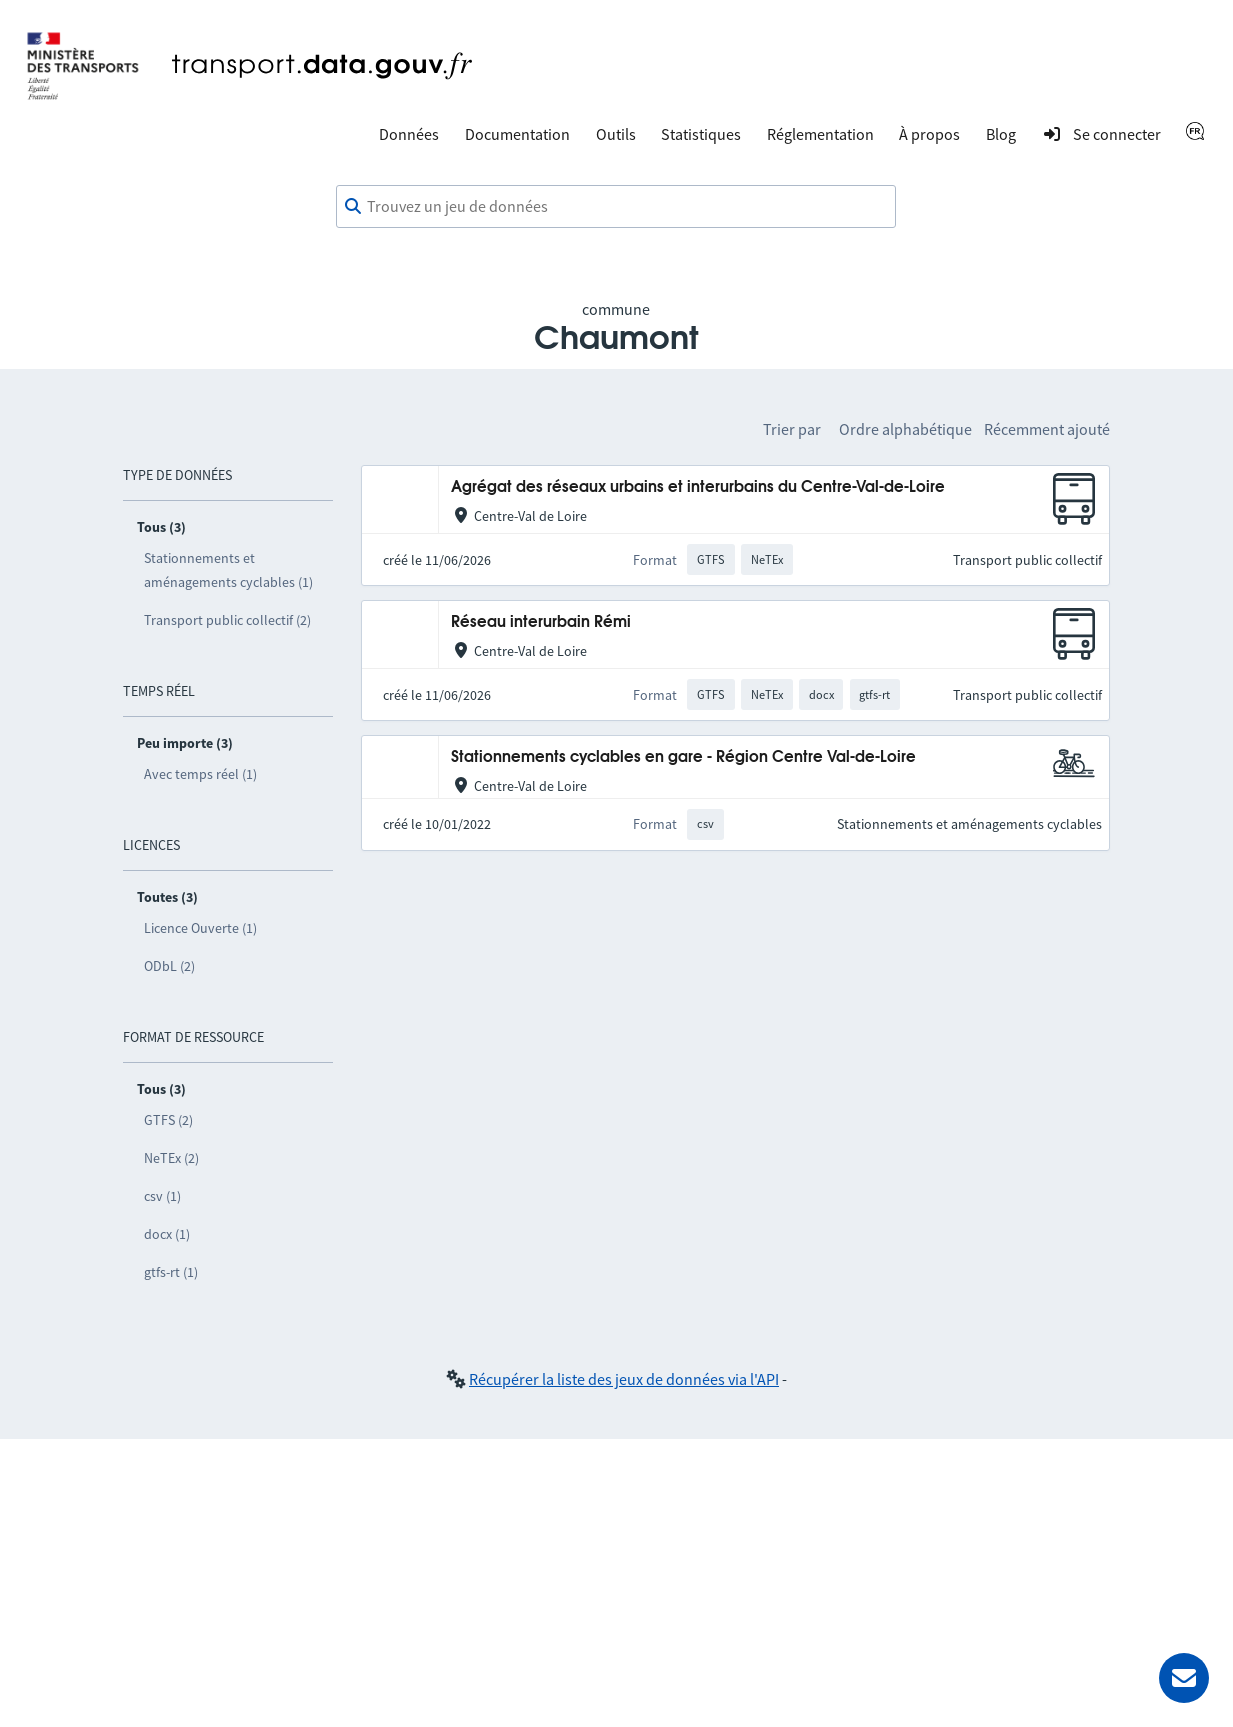 This screenshot has height=1727, width=1233. What do you see at coordinates (616, 207) in the screenshot?
I see `[Trouvez un jeu de données]` at bounding box center [616, 207].